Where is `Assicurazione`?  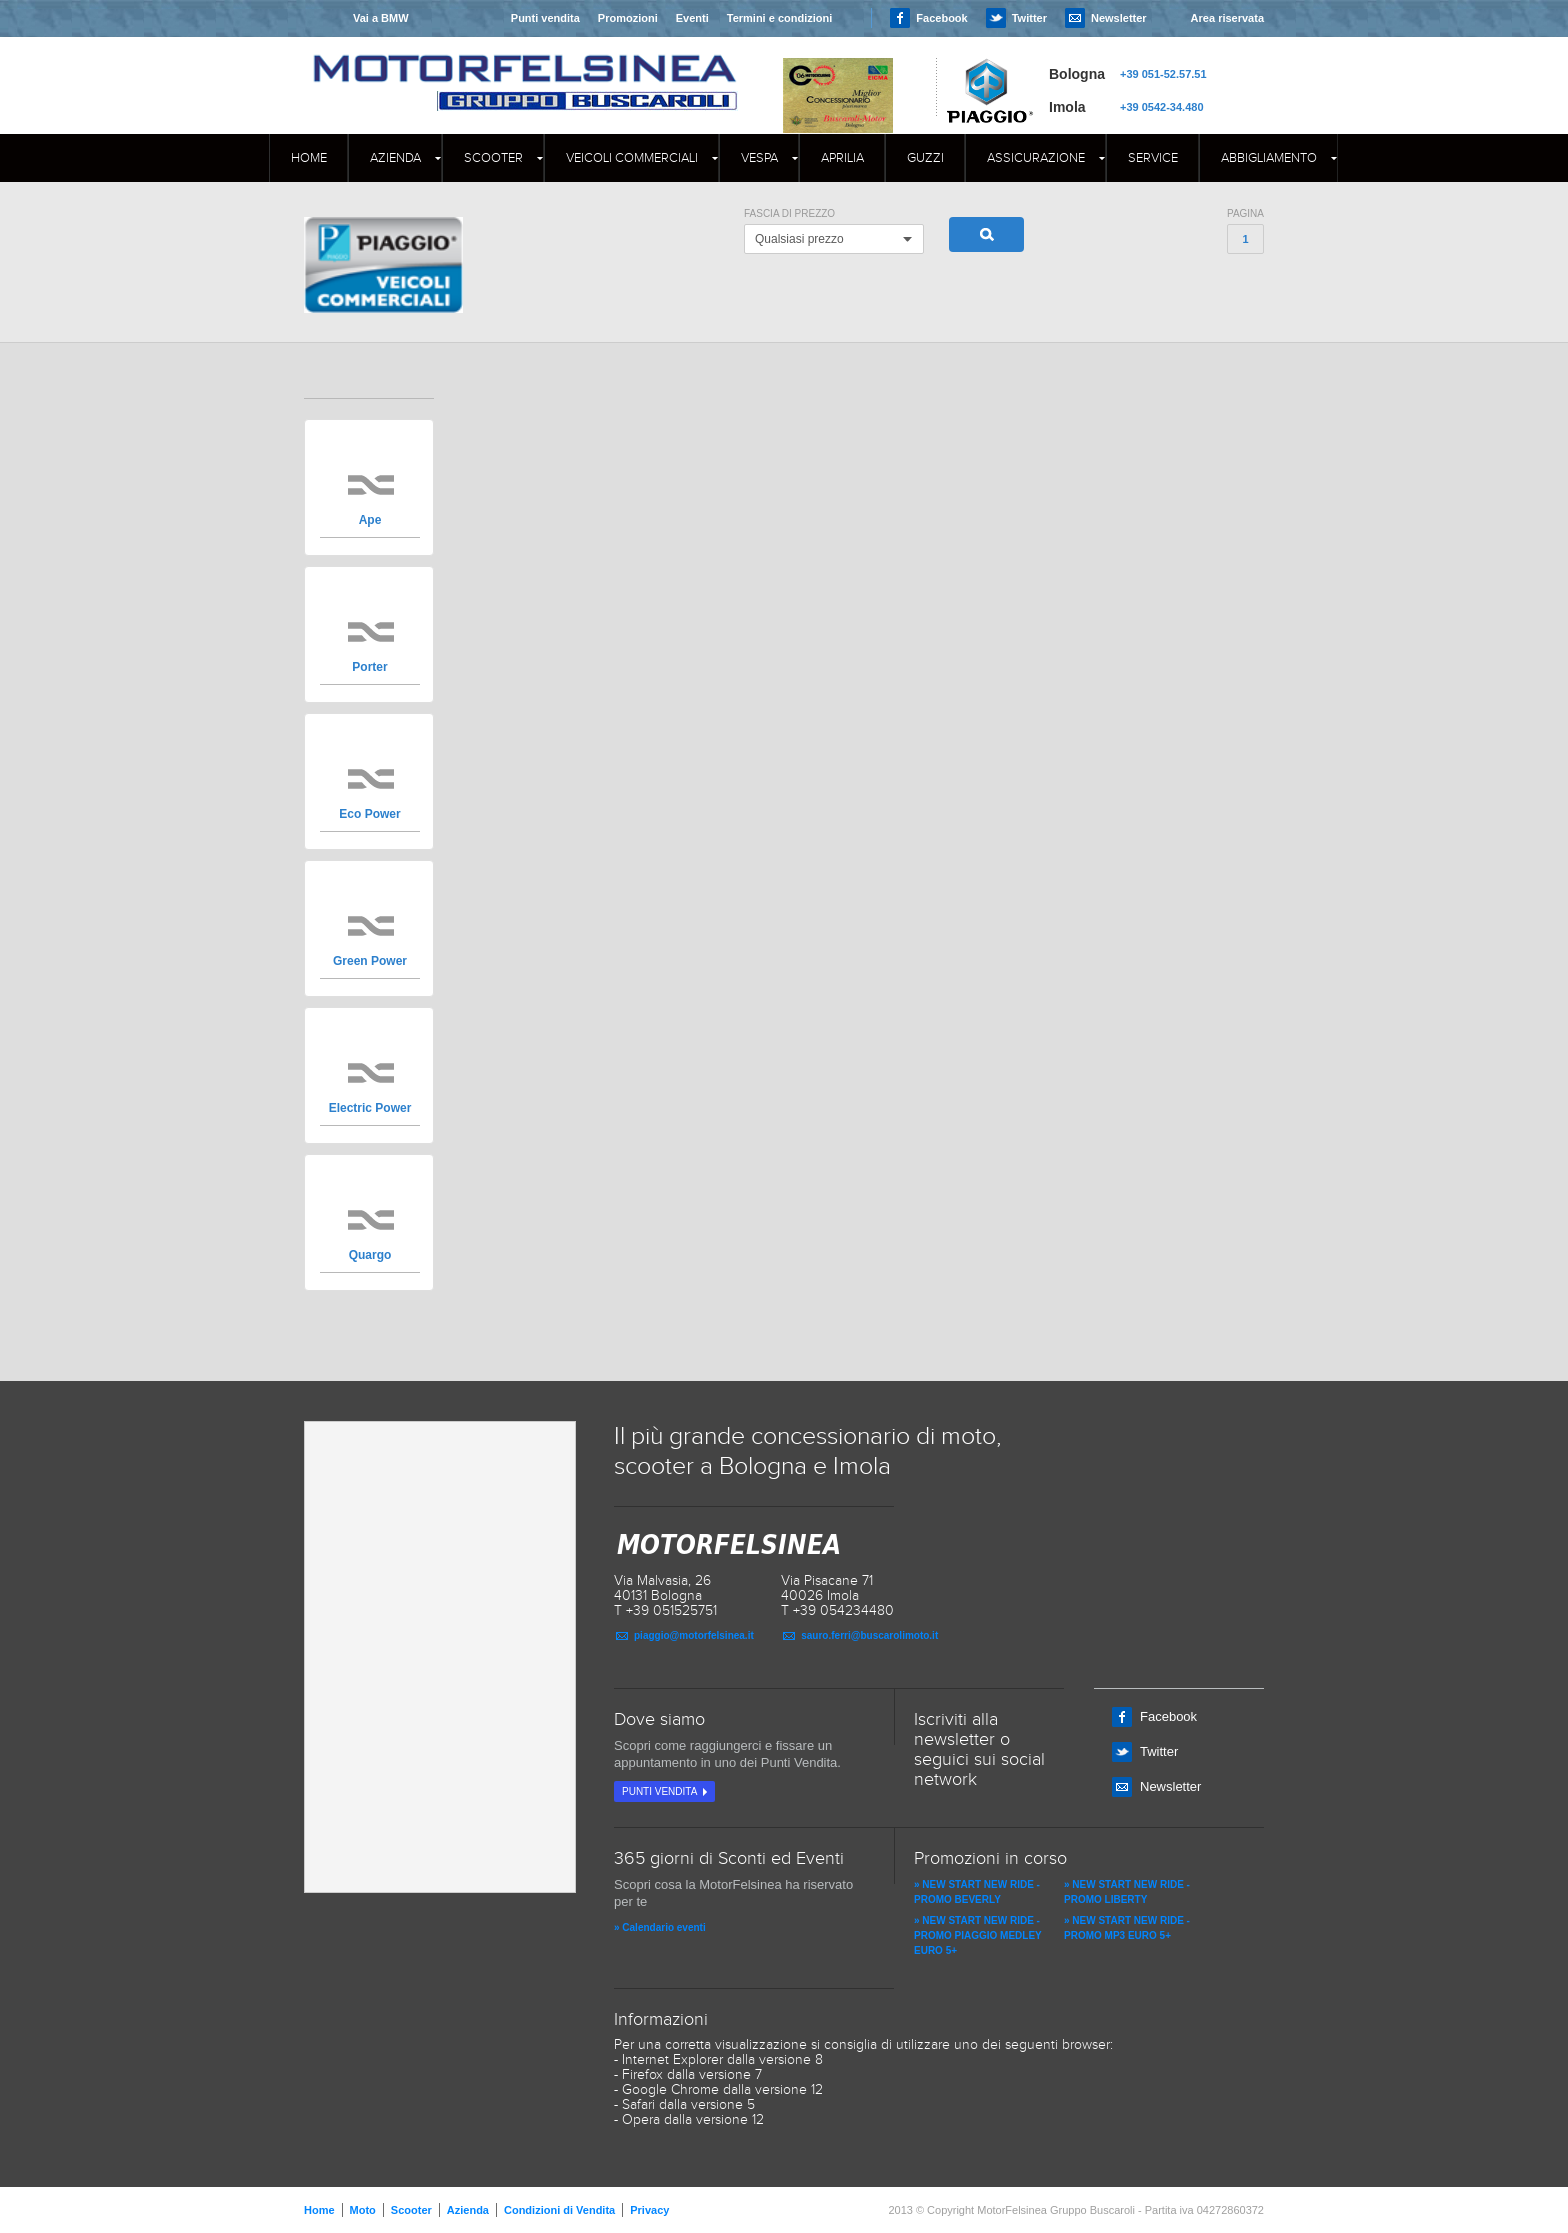 Assicurazione is located at coordinates (1036, 158).